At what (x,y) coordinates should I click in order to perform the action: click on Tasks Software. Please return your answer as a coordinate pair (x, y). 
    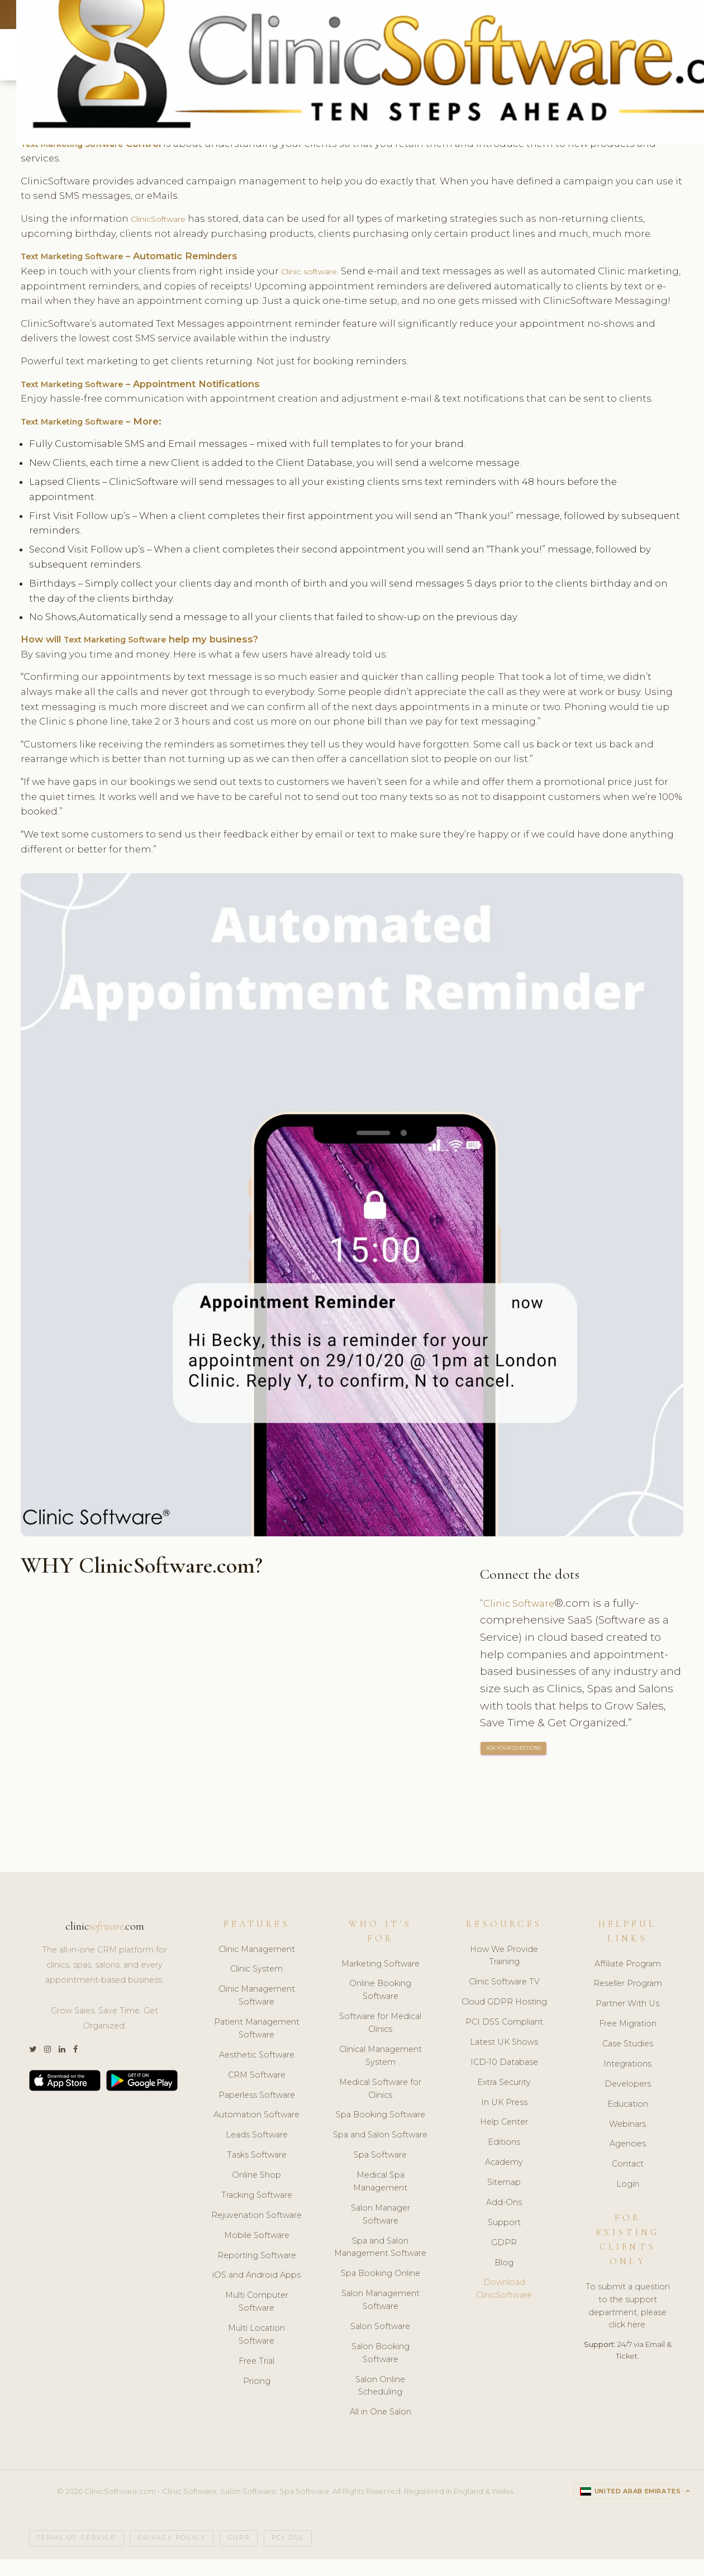
    Looking at the image, I should click on (257, 2171).